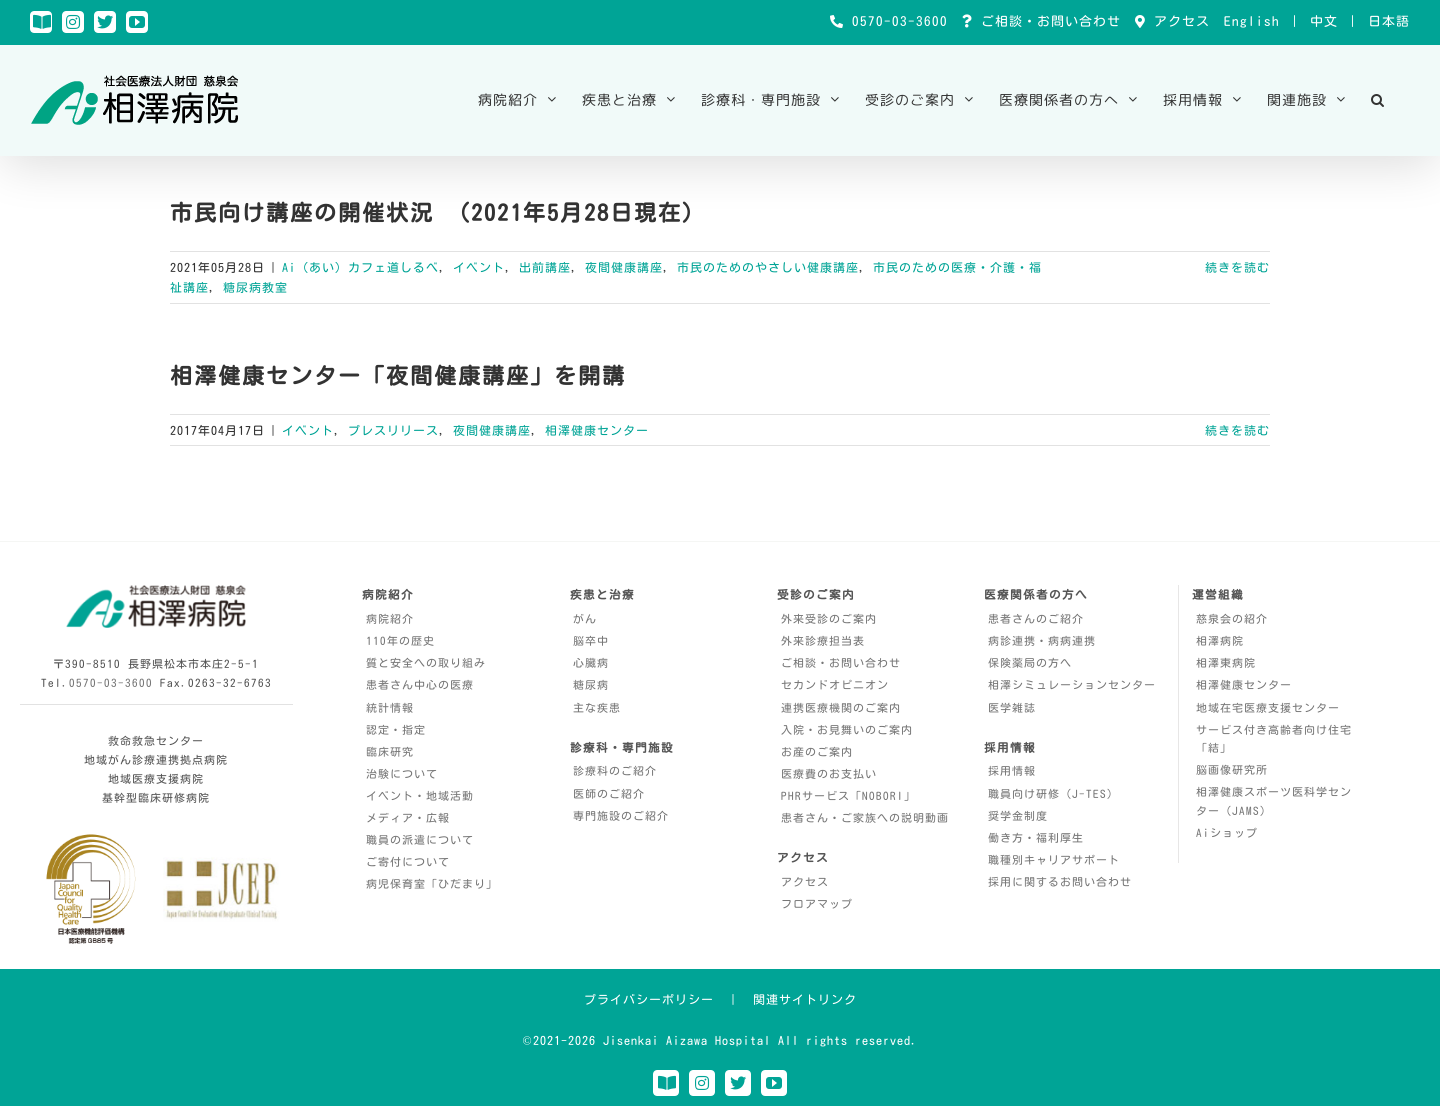 The image size is (1440, 1106). Describe the element at coordinates (1036, 837) in the screenshot. I see `働き方・福利厚生` at that location.